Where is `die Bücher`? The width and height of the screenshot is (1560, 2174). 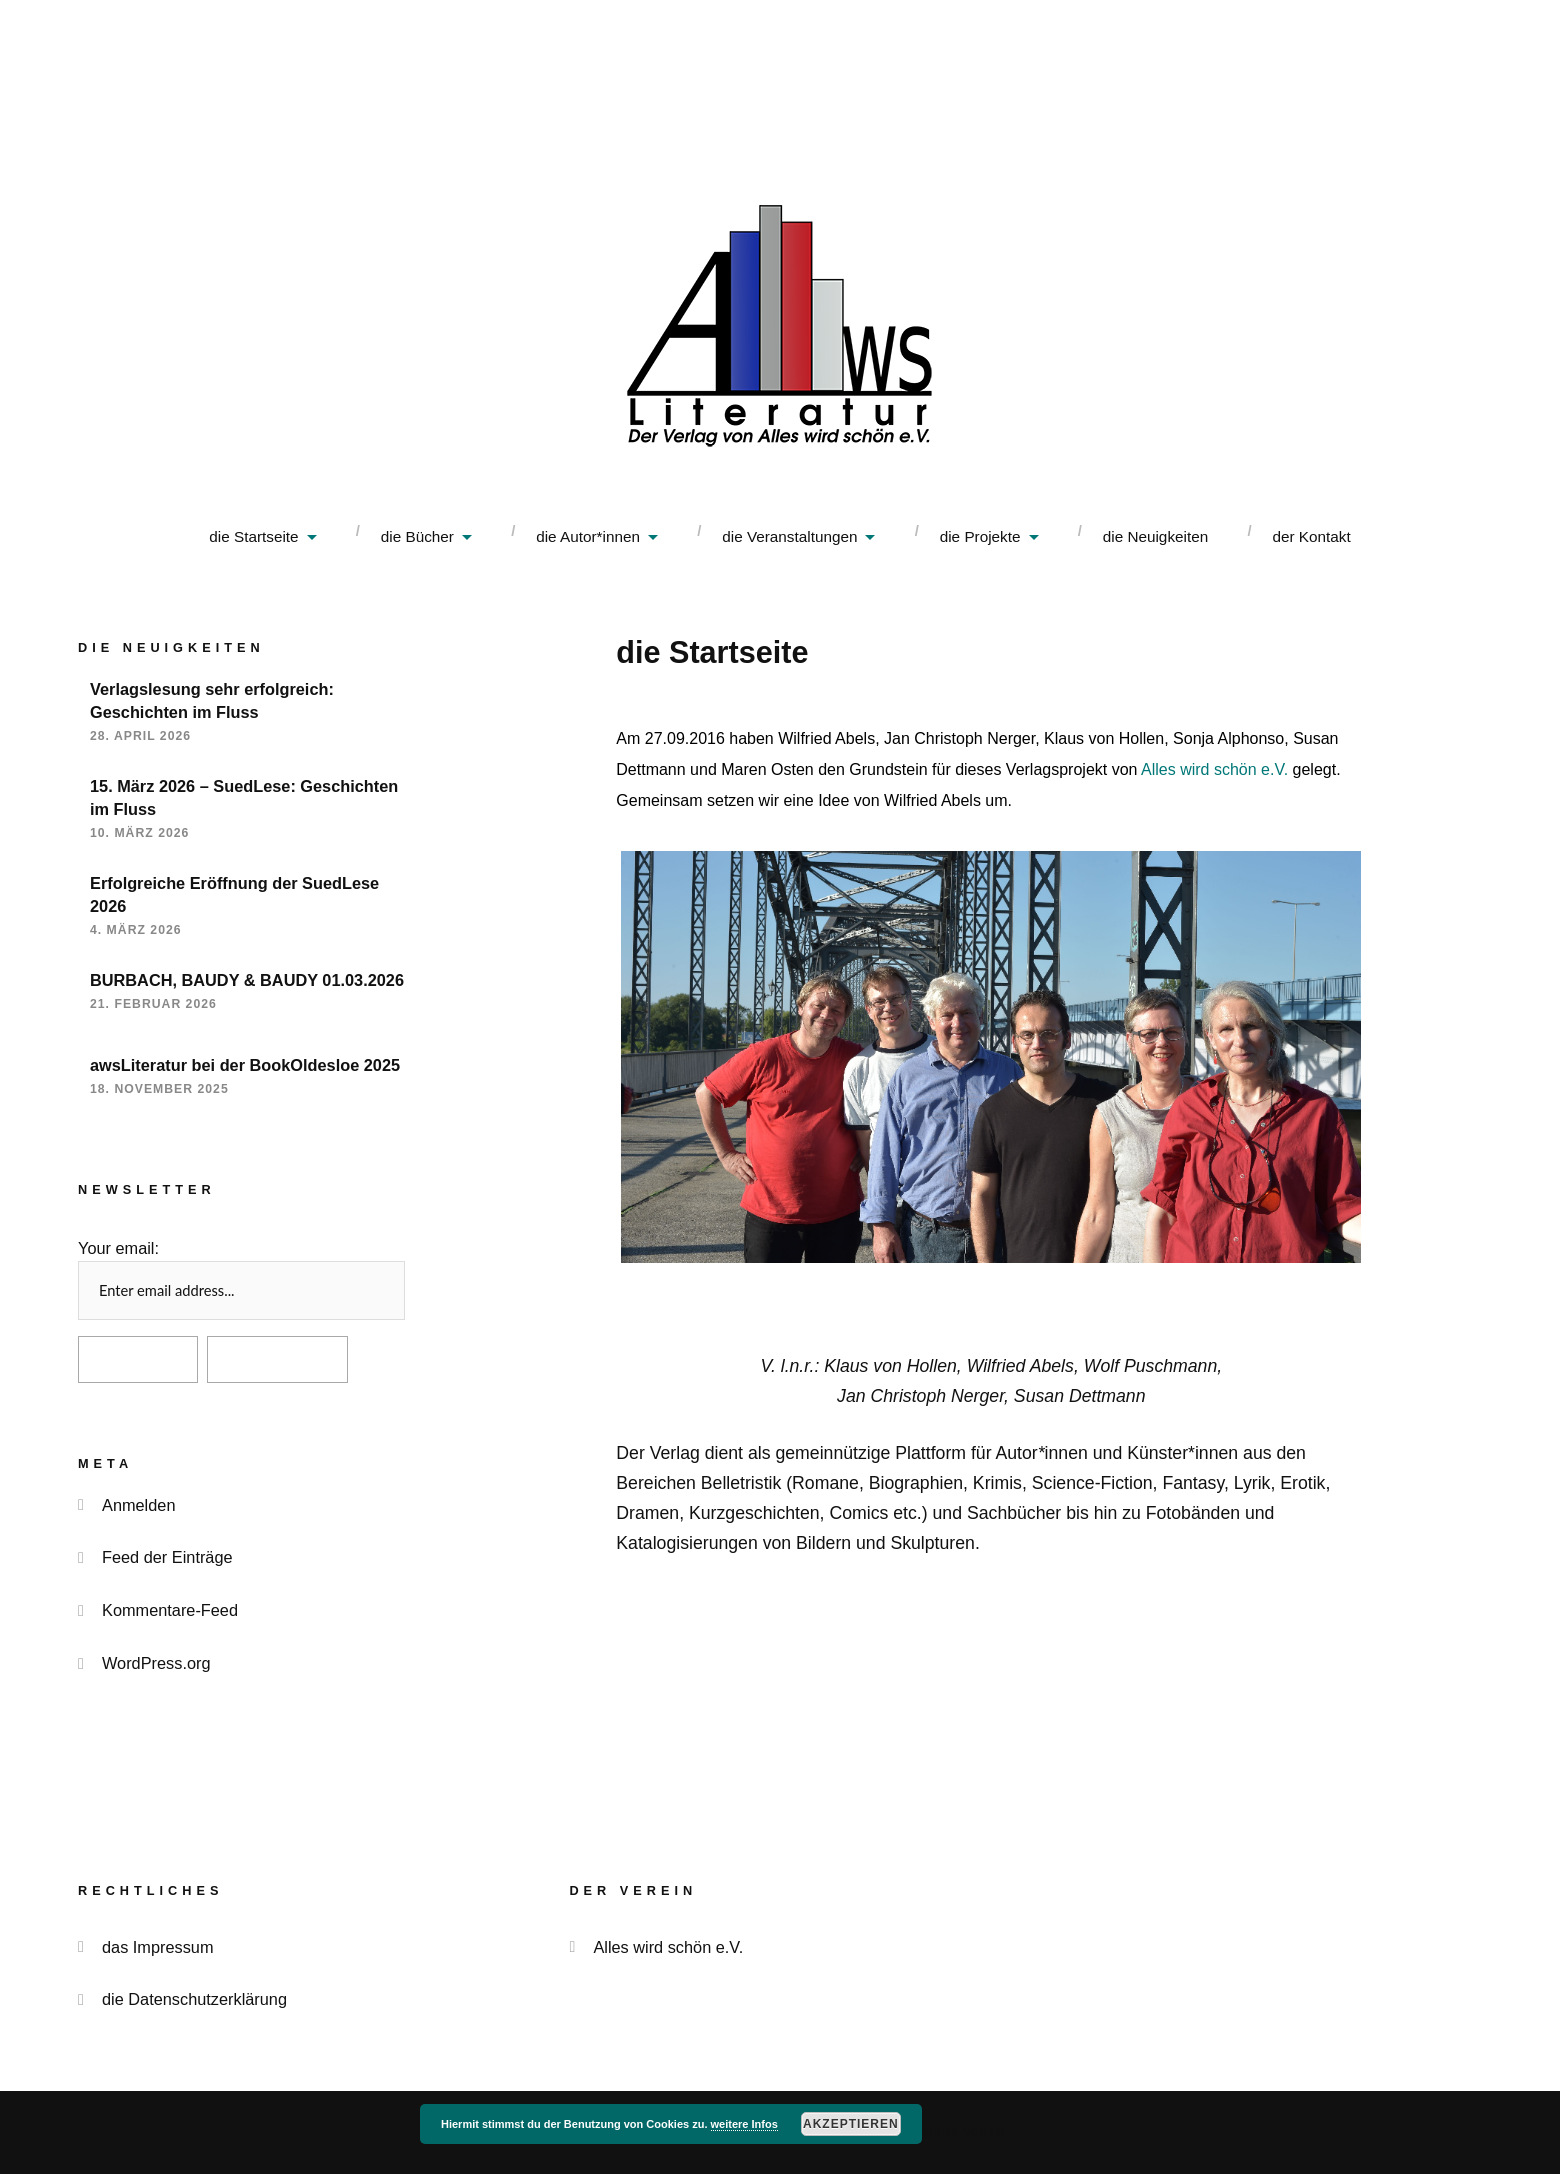
die Bücher is located at coordinates (417, 536).